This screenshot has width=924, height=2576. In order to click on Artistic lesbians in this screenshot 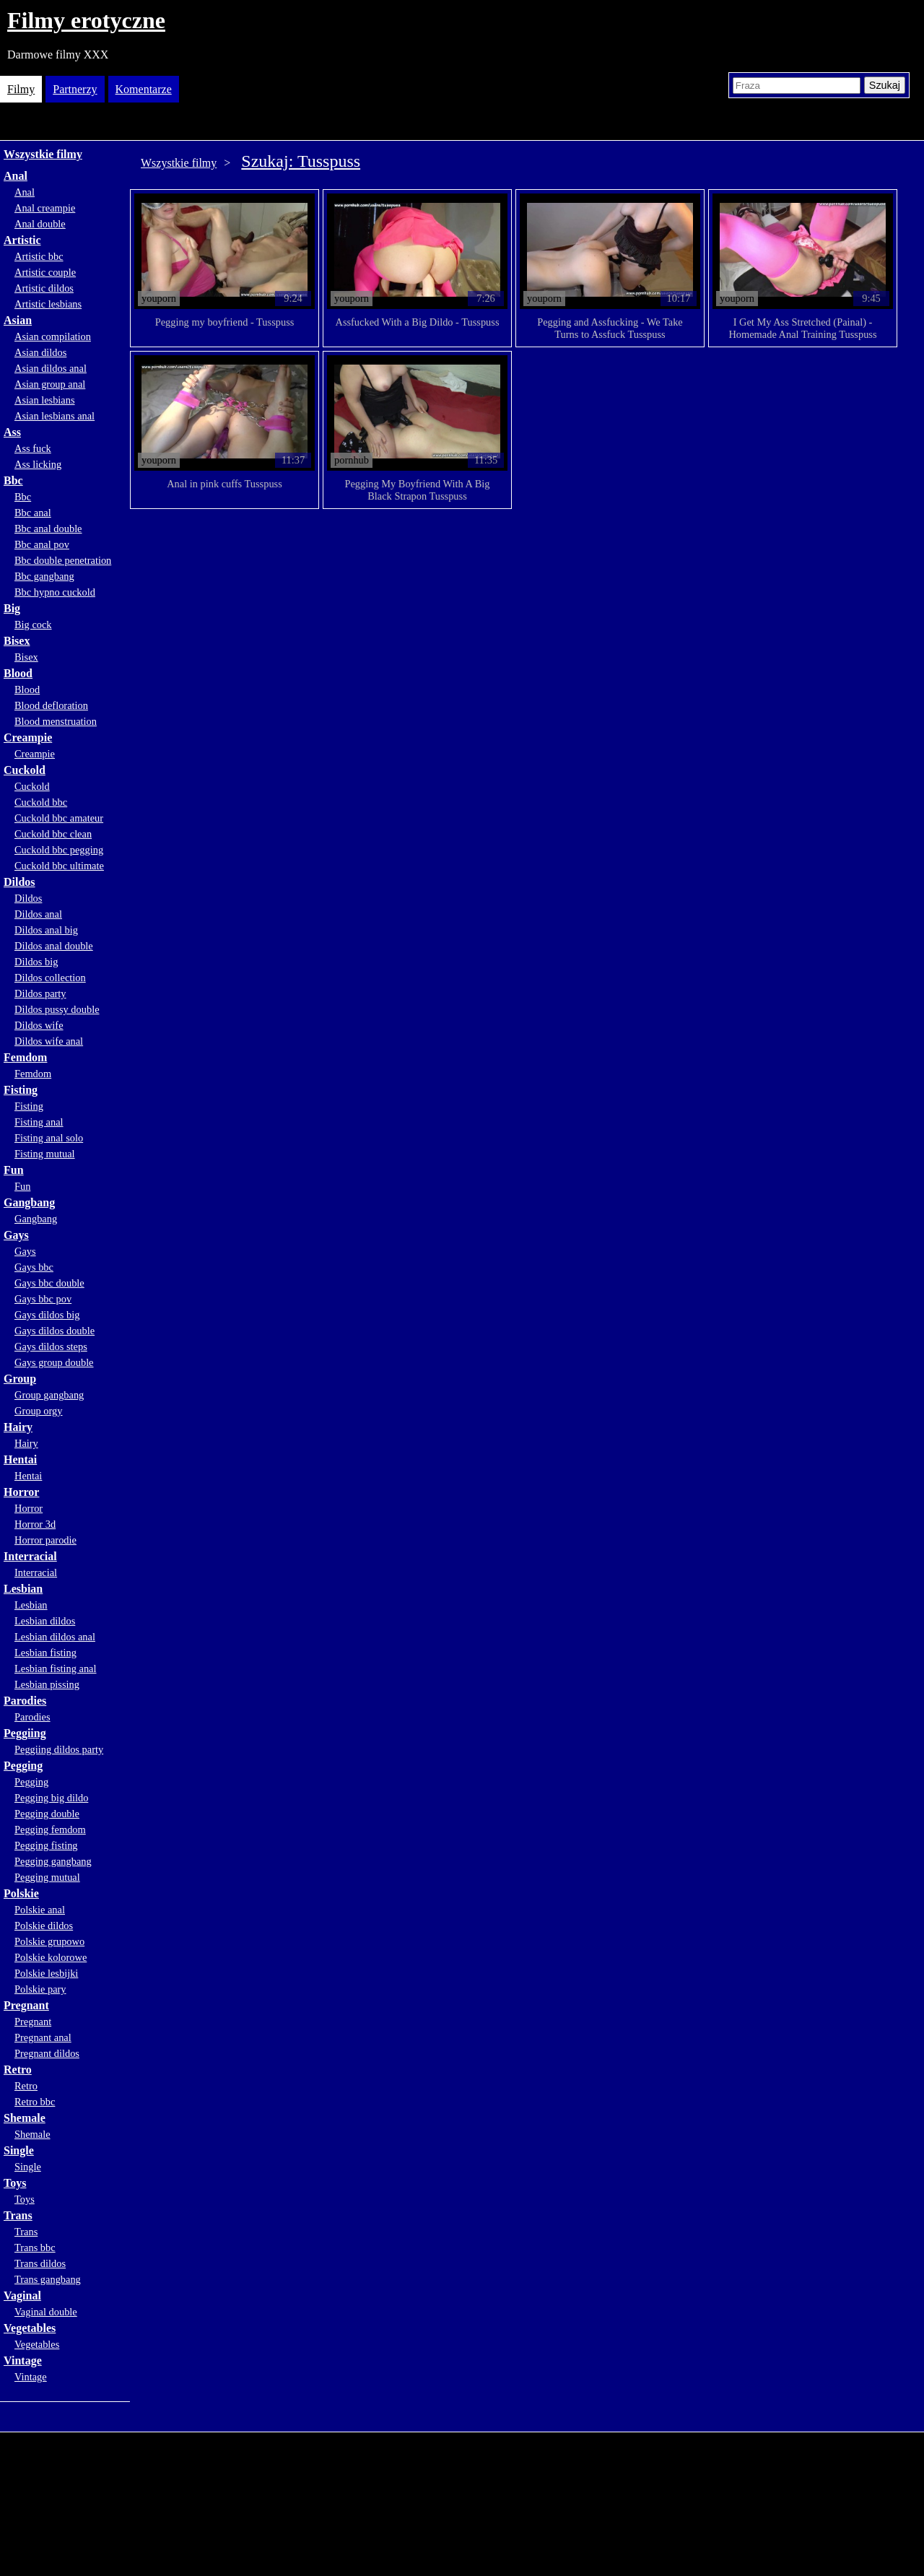, I will do `click(48, 304)`.